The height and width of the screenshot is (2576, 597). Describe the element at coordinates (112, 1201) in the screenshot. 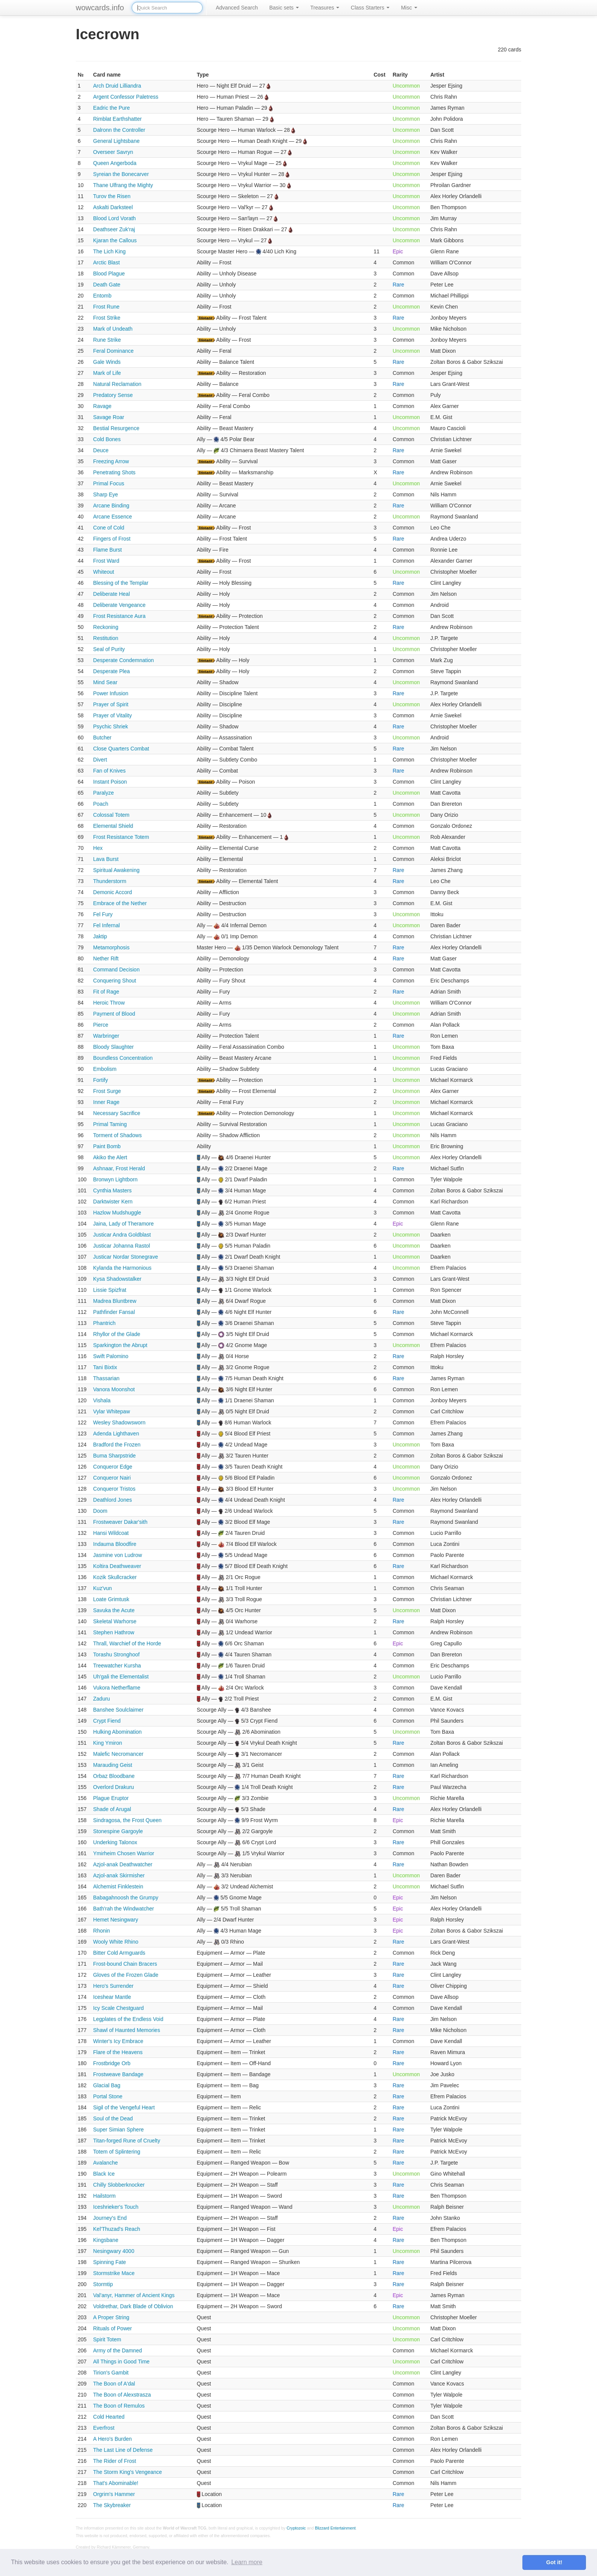

I see `Darktwister Kern` at that location.